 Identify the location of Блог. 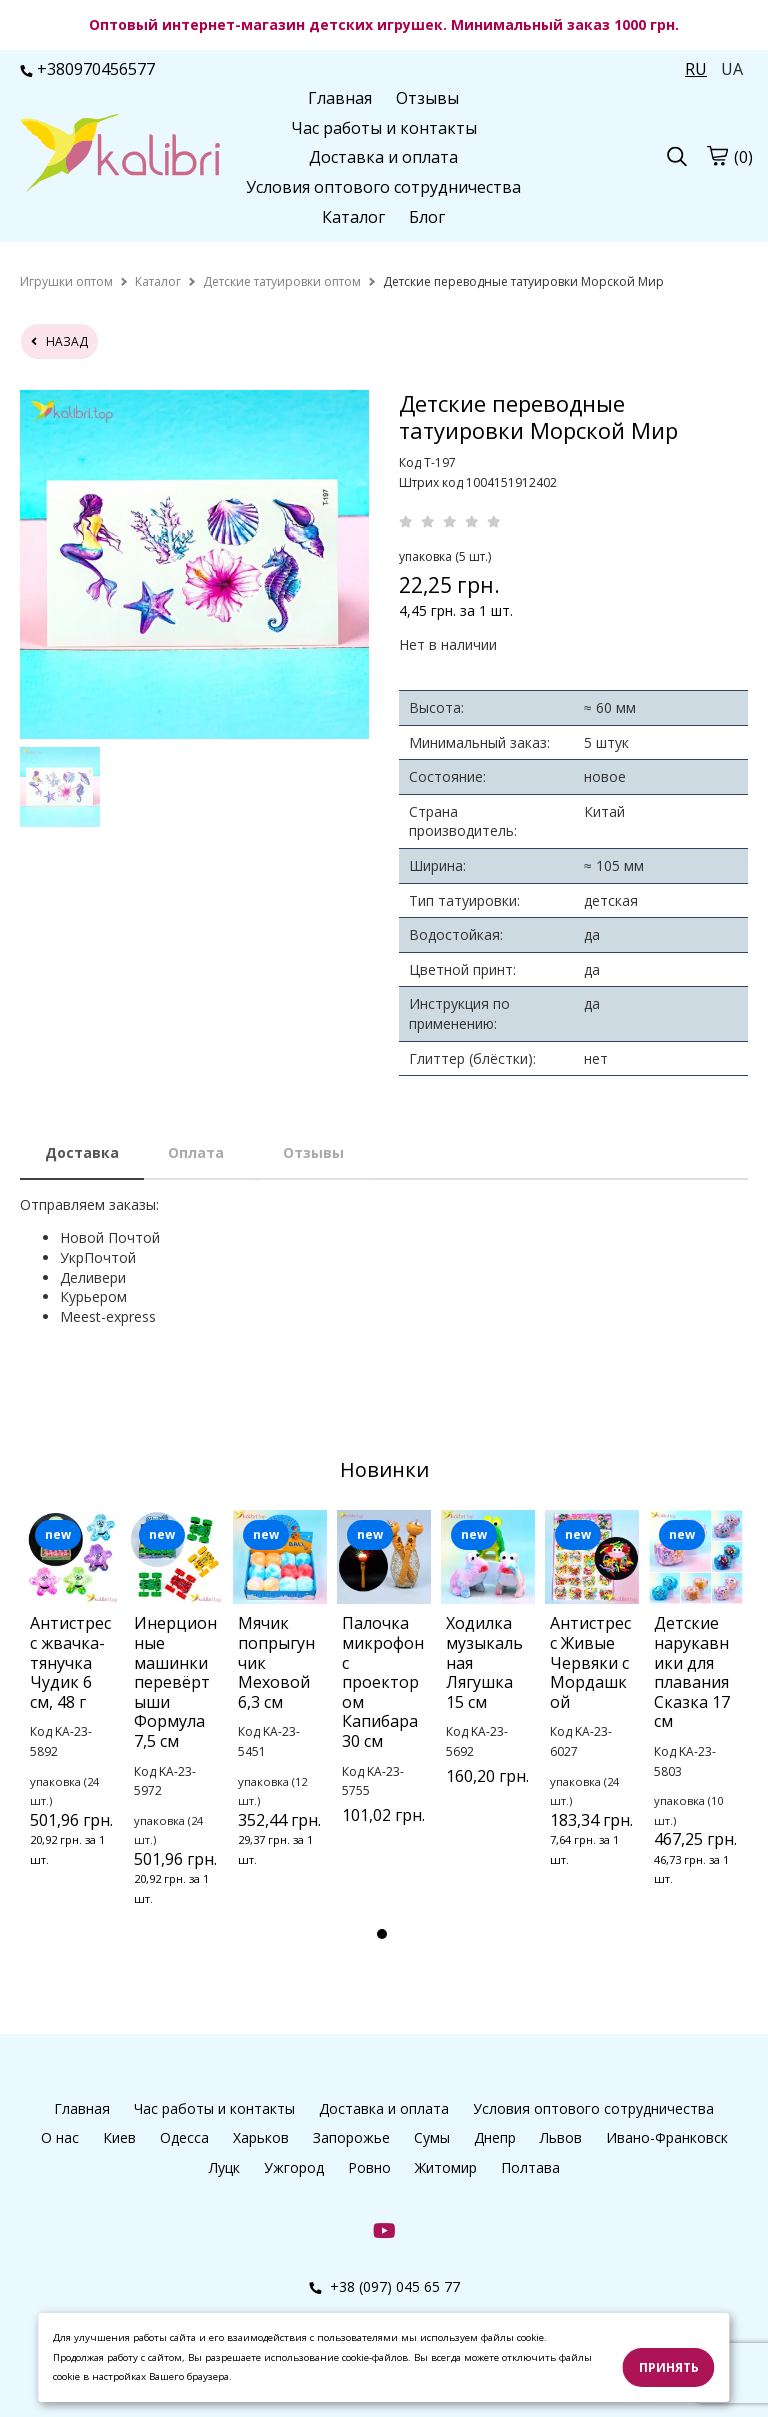
(427, 217).